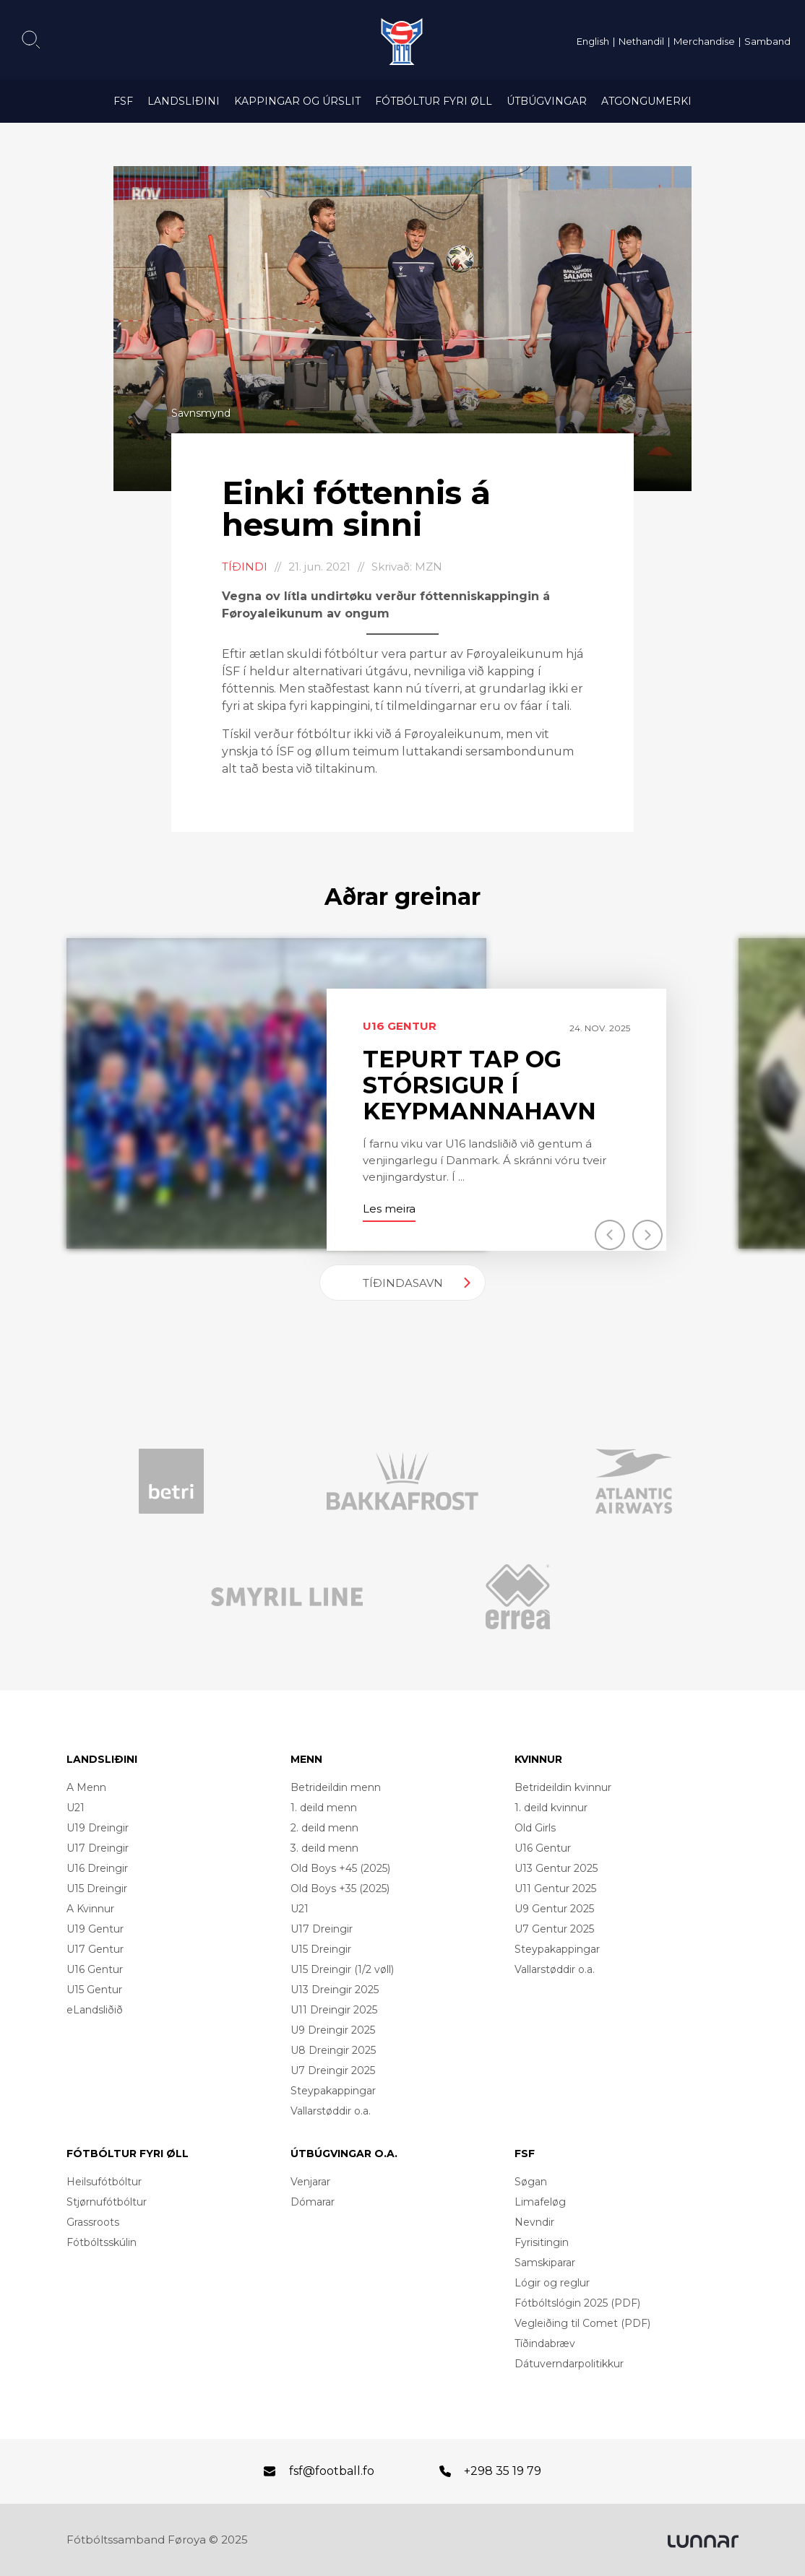 Image resolution: width=805 pixels, height=2576 pixels. I want to click on 3. deild menn, so click(324, 1848).